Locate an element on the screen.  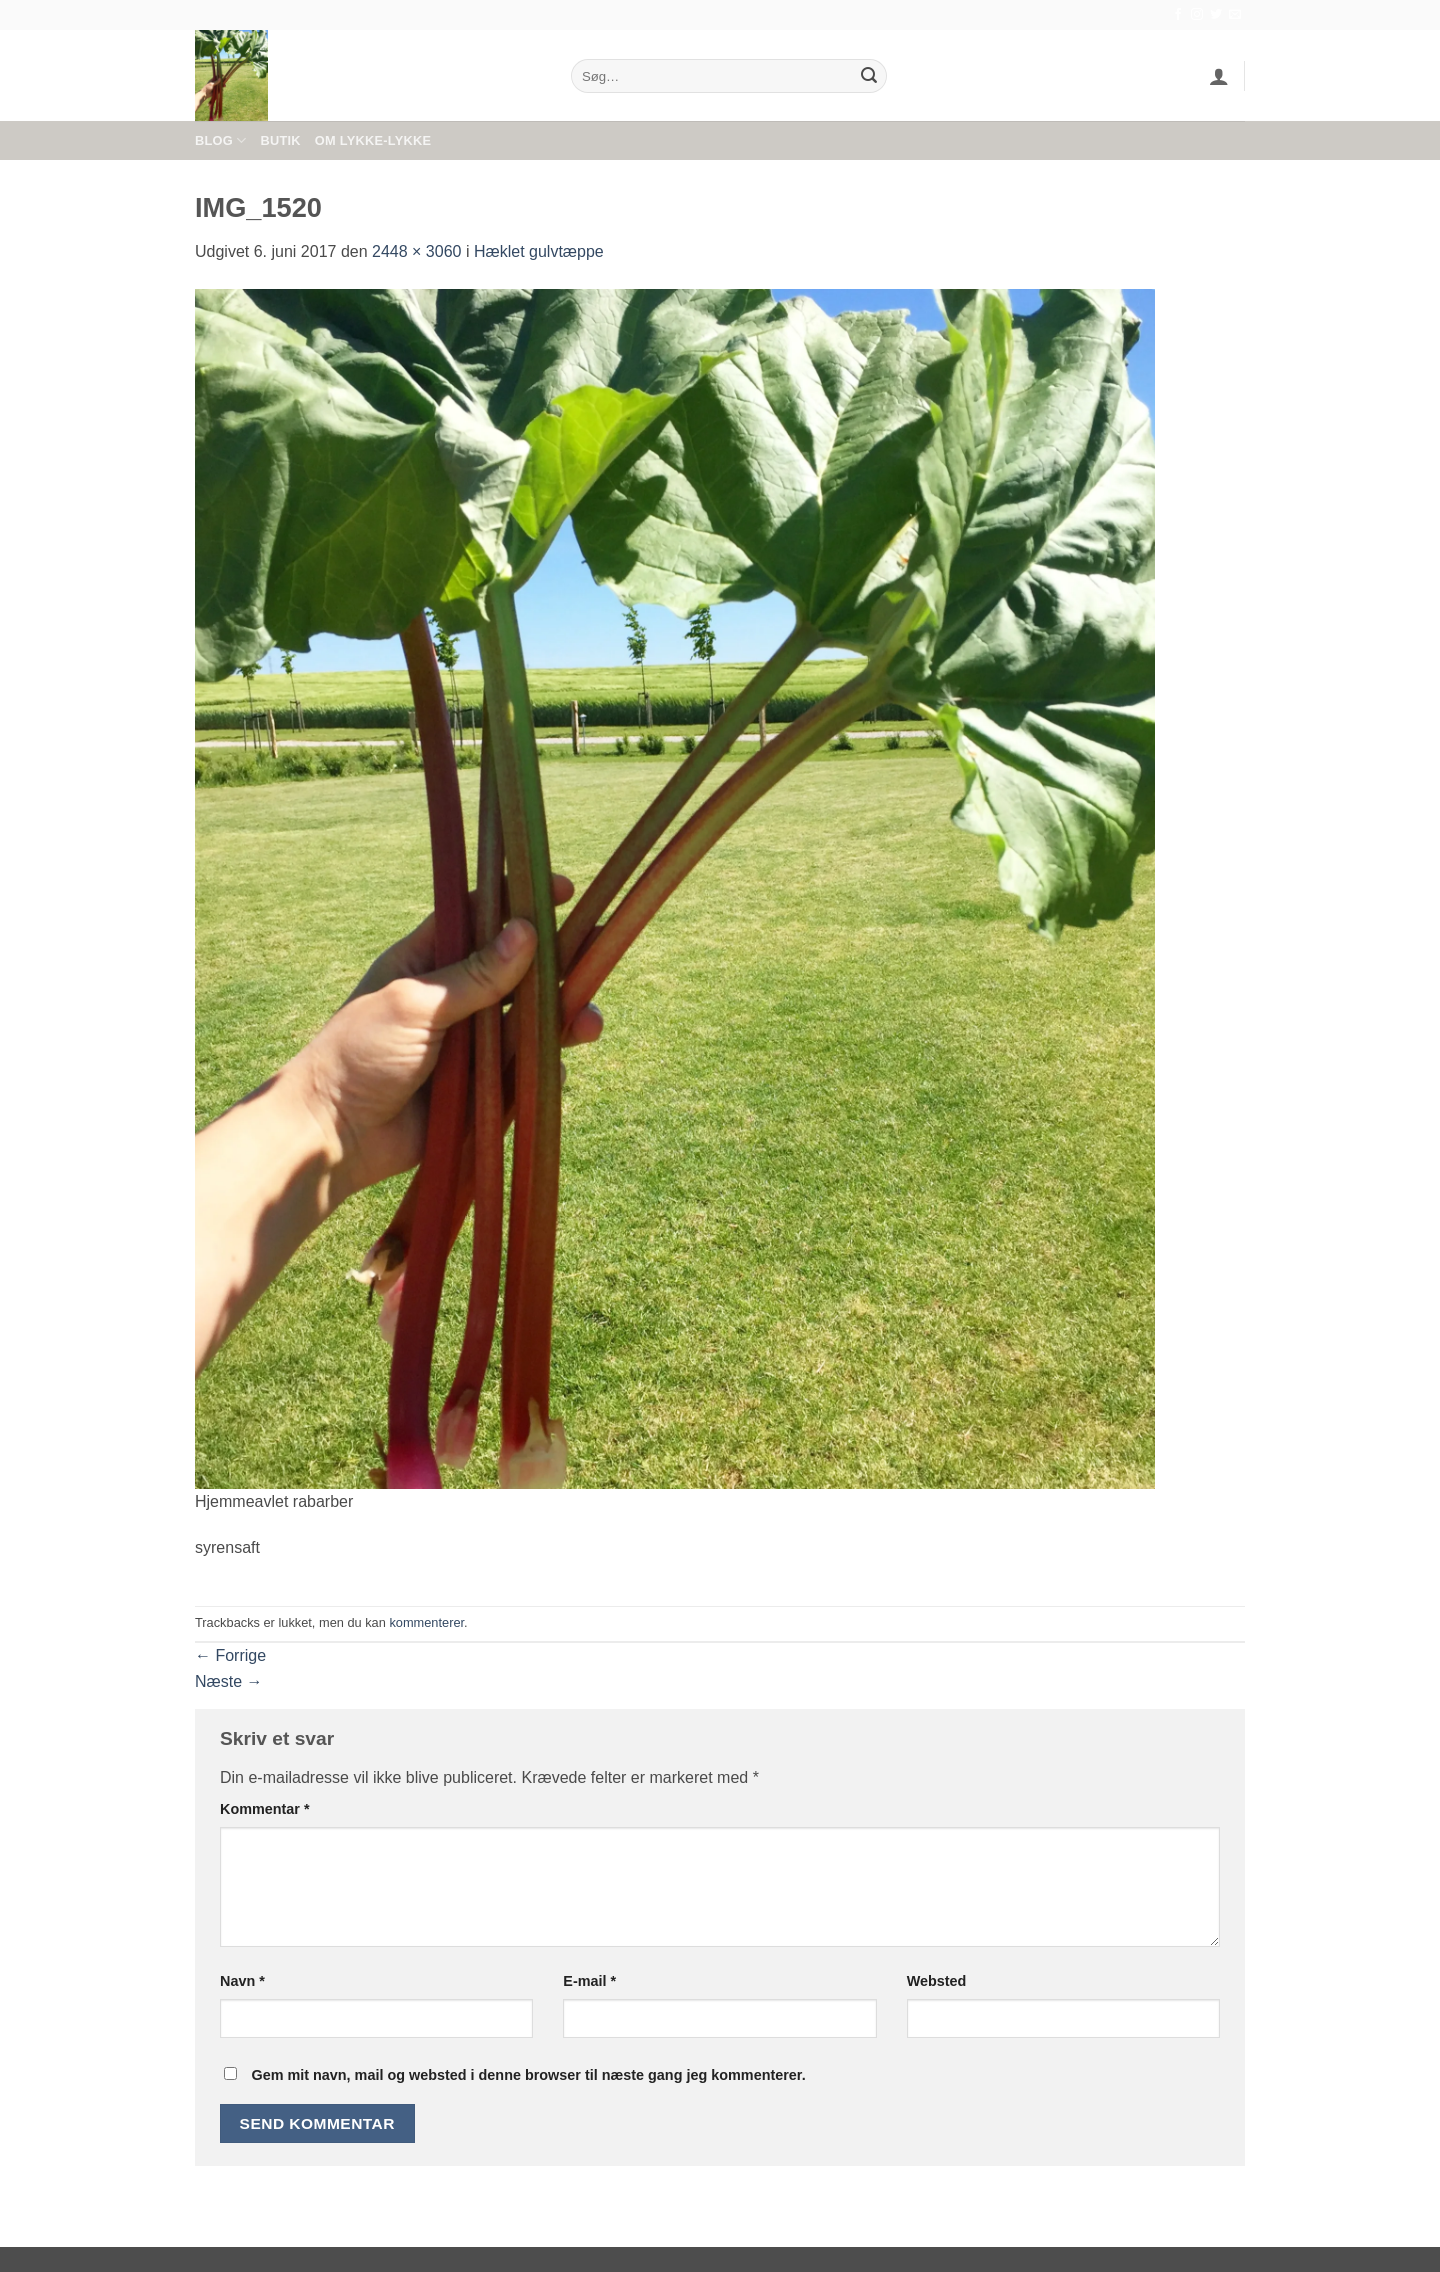
[Send os en email] is located at coordinates (1235, 15).